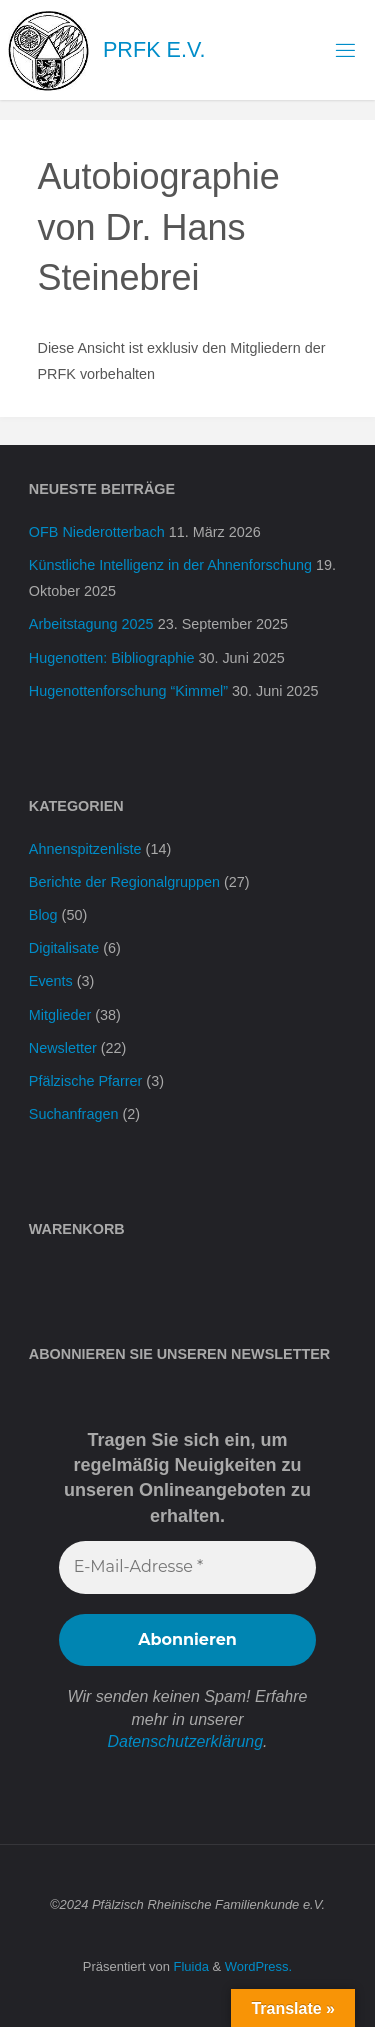 The image size is (375, 2027). I want to click on Blog, so click(43, 915).